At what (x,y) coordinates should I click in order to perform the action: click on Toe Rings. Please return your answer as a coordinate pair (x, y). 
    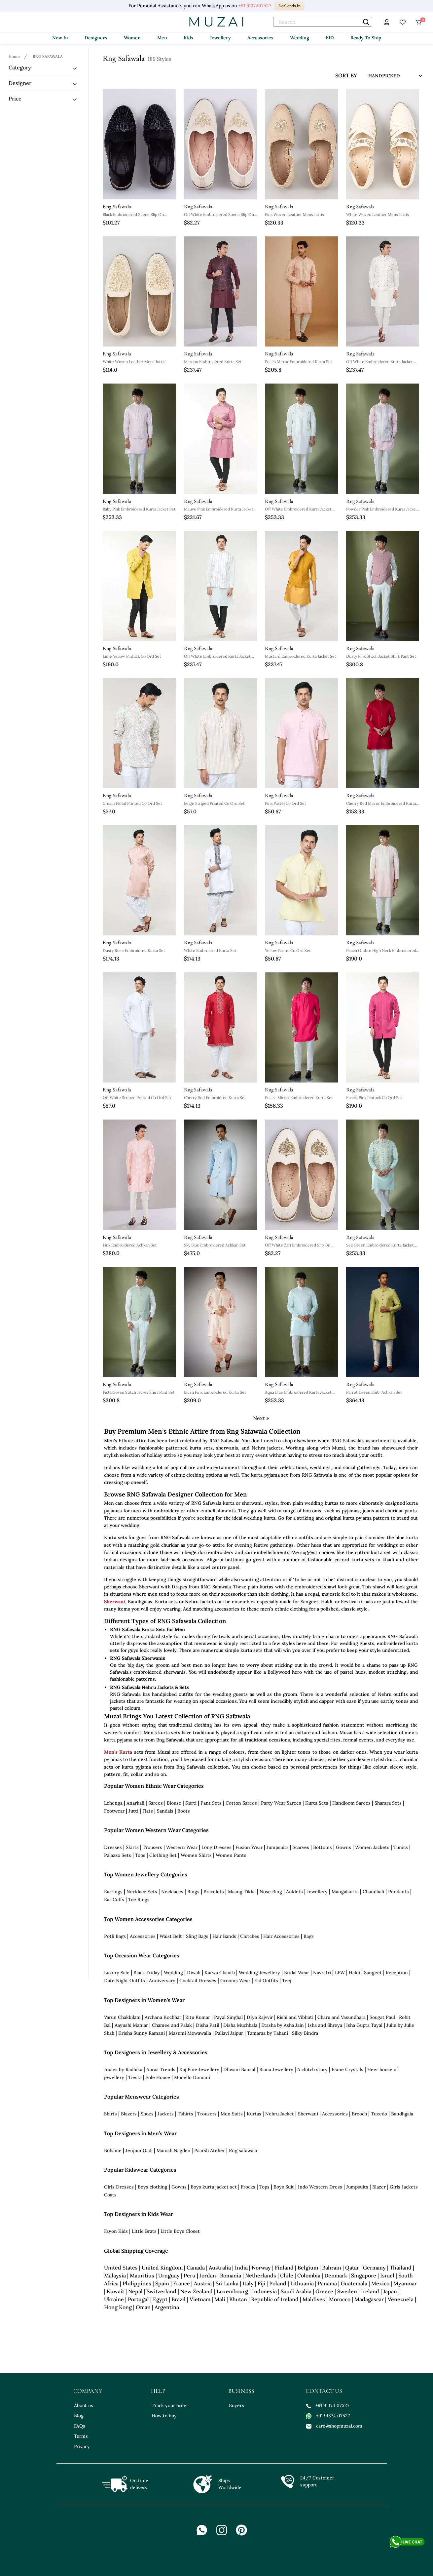
    Looking at the image, I should click on (139, 1899).